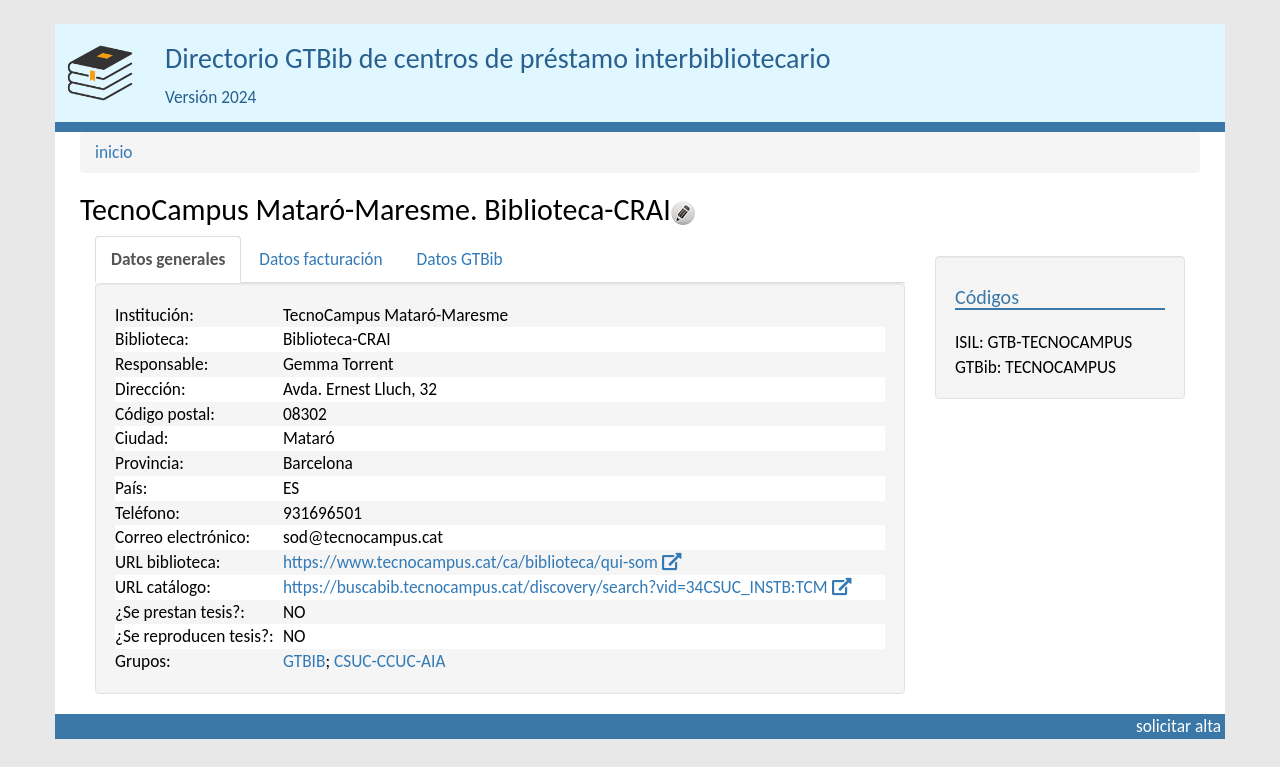 This screenshot has height=767, width=1280. What do you see at coordinates (482, 562) in the screenshot?
I see `https://www.tecnocampus.cat/ca/biblioteca/qui-som` at bounding box center [482, 562].